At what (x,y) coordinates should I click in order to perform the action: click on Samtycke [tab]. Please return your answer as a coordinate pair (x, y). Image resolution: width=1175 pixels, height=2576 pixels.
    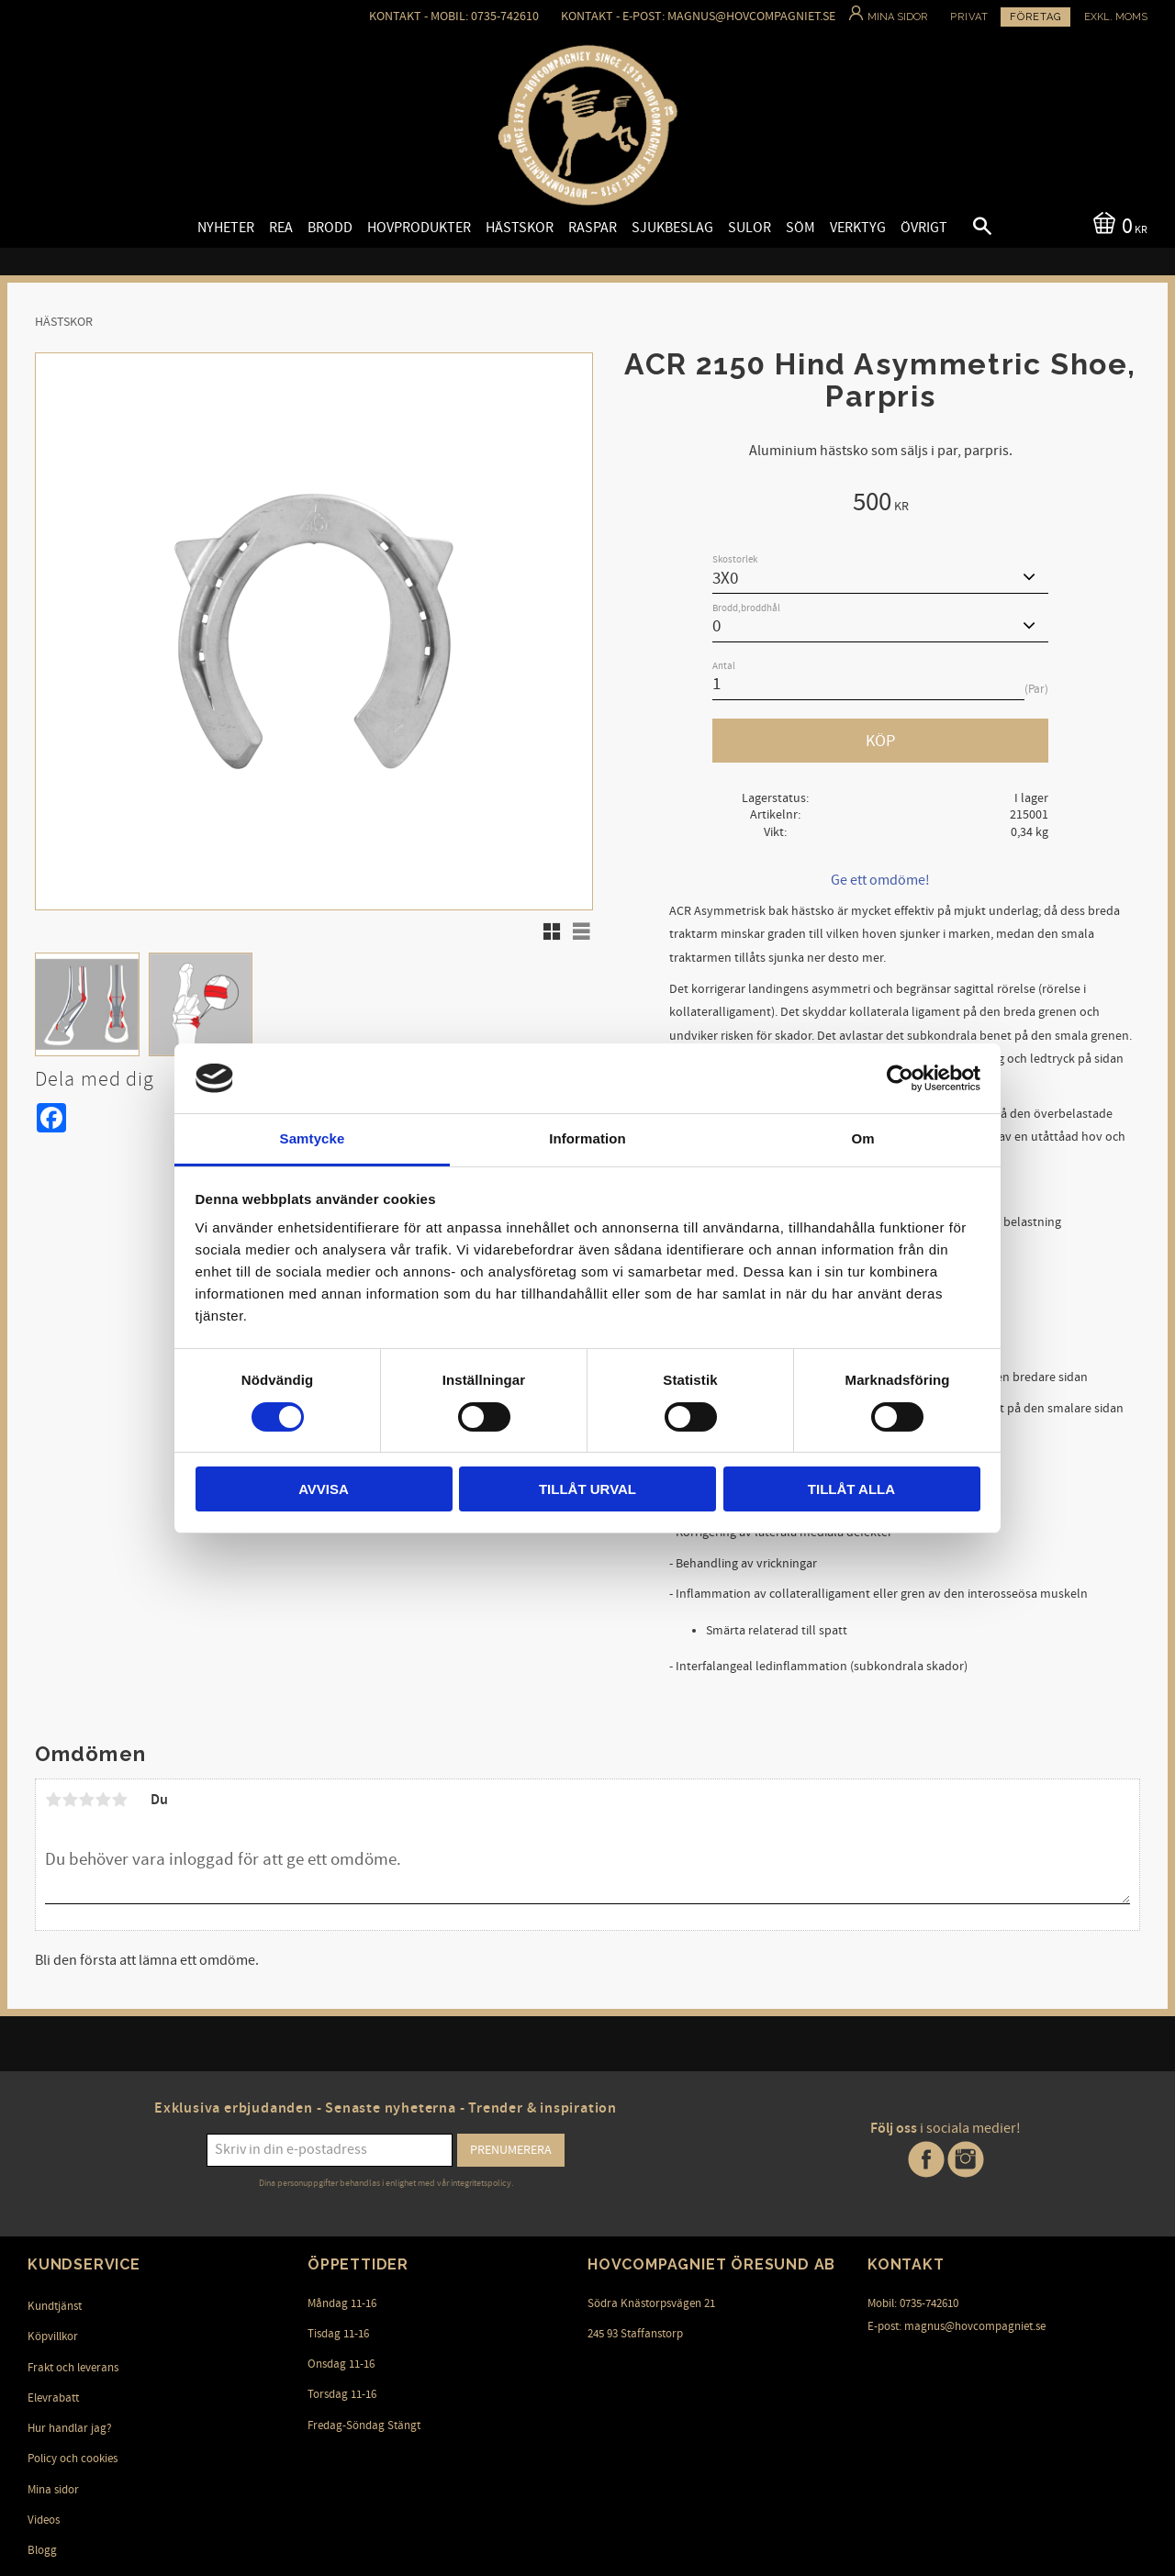
    Looking at the image, I should click on (312, 1138).